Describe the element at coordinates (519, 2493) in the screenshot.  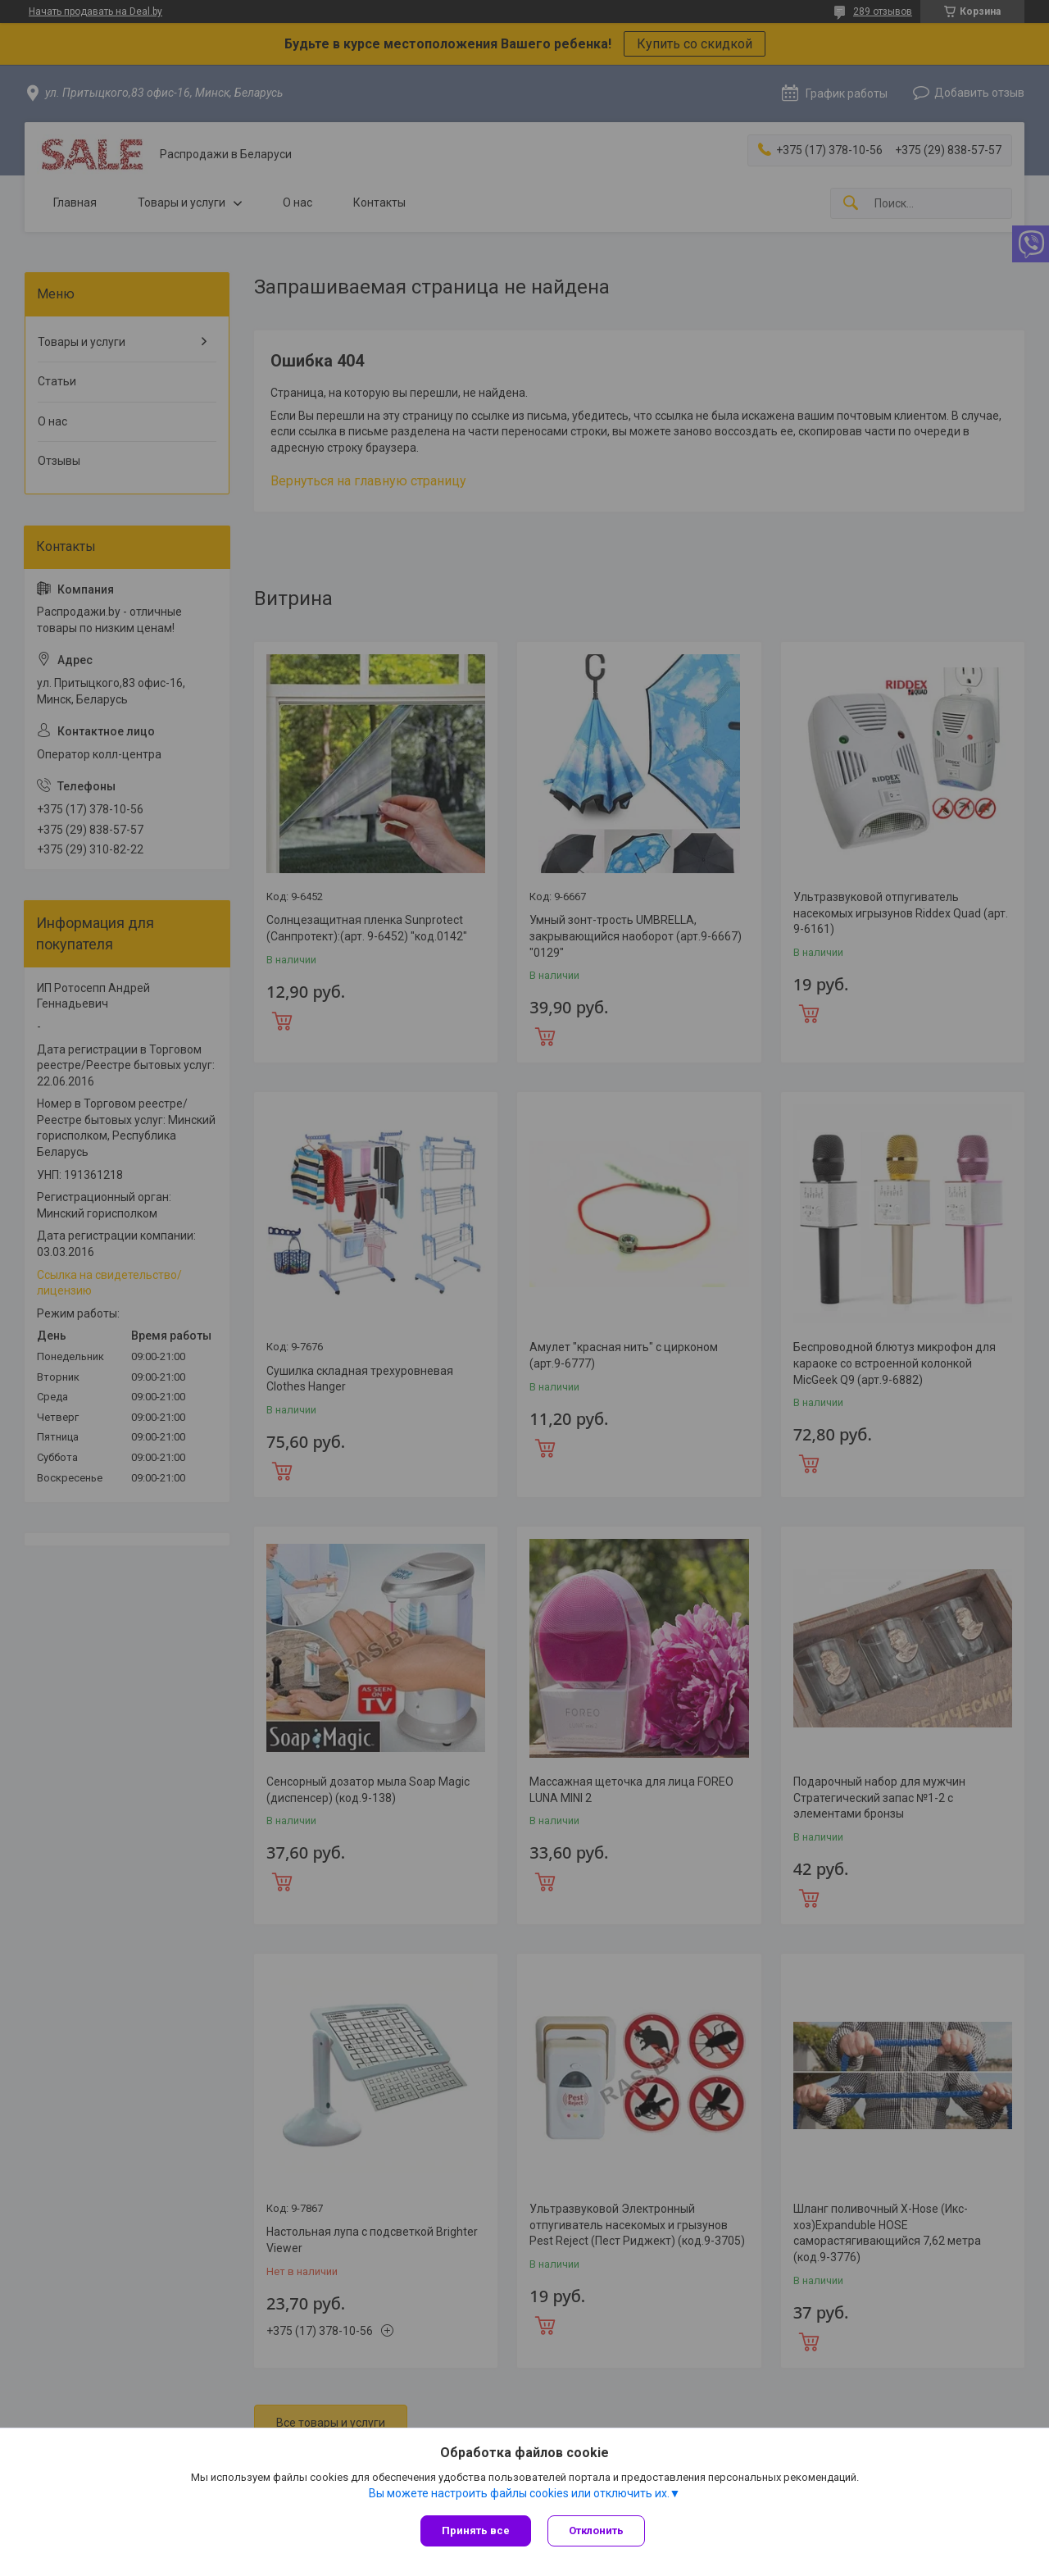
I see `Вы можете настроить файлы cookies или отключить их.` at that location.